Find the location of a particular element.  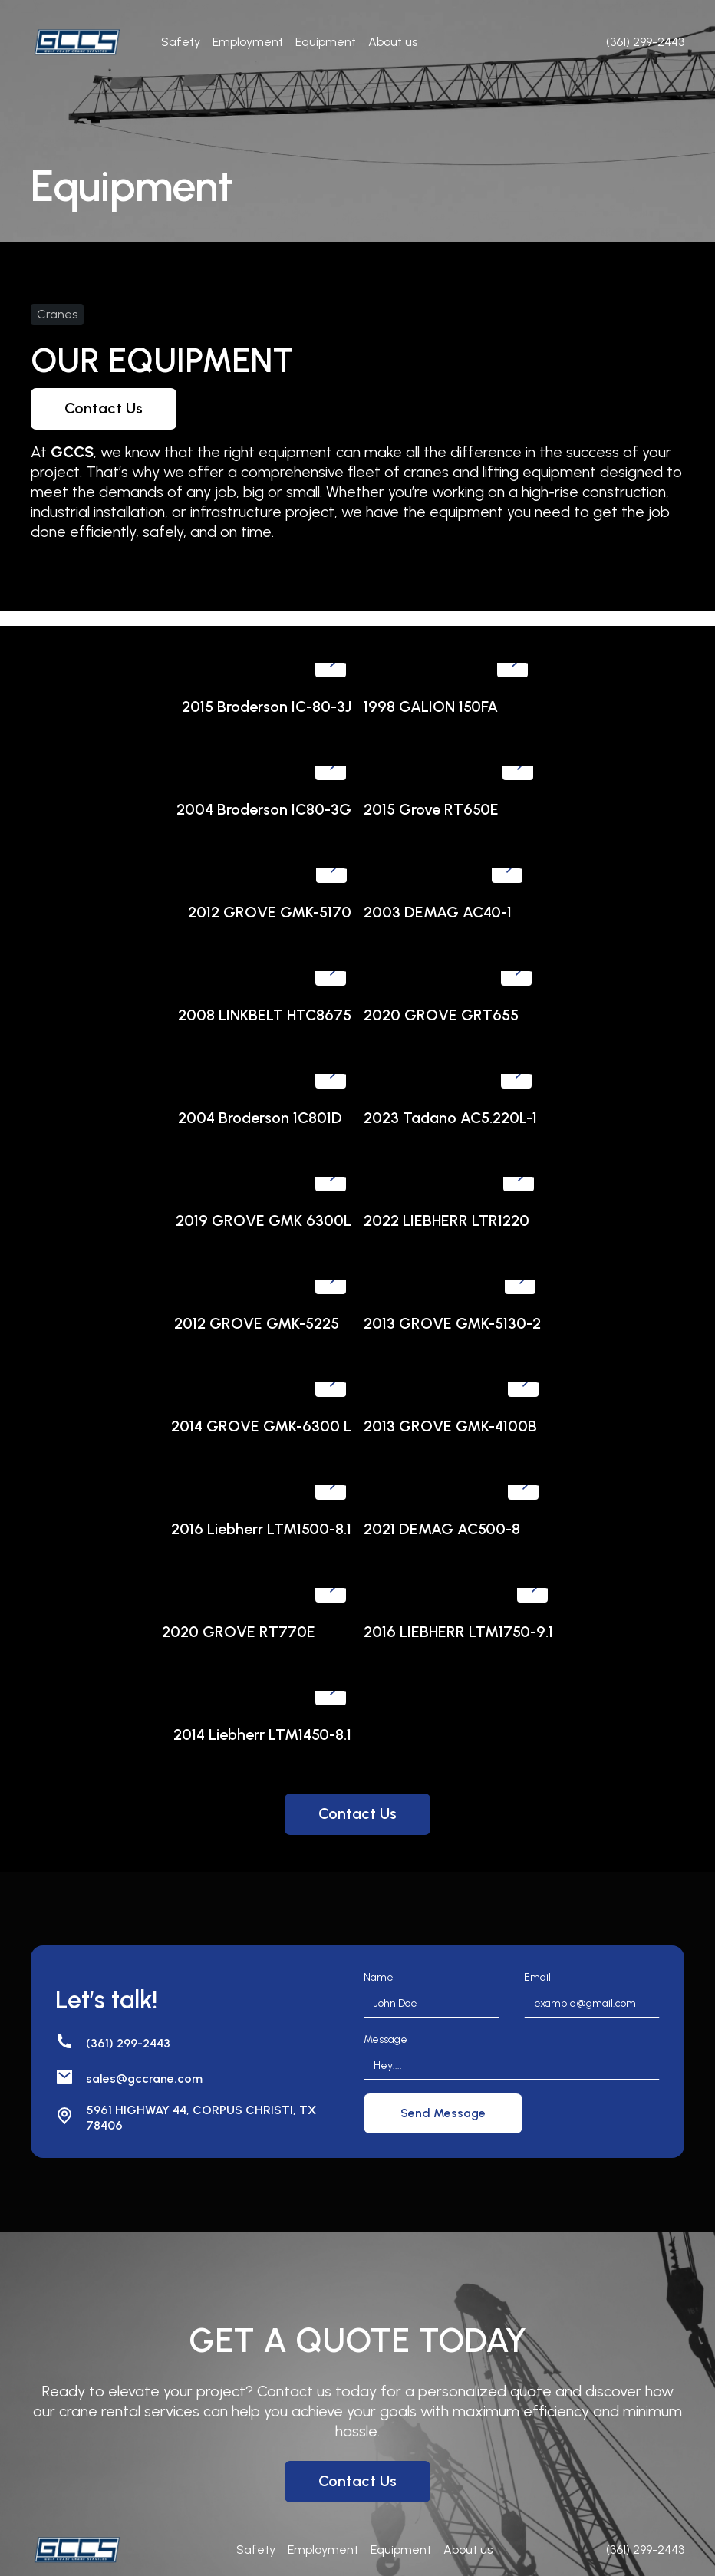

Contact Us is located at coordinates (103, 408).